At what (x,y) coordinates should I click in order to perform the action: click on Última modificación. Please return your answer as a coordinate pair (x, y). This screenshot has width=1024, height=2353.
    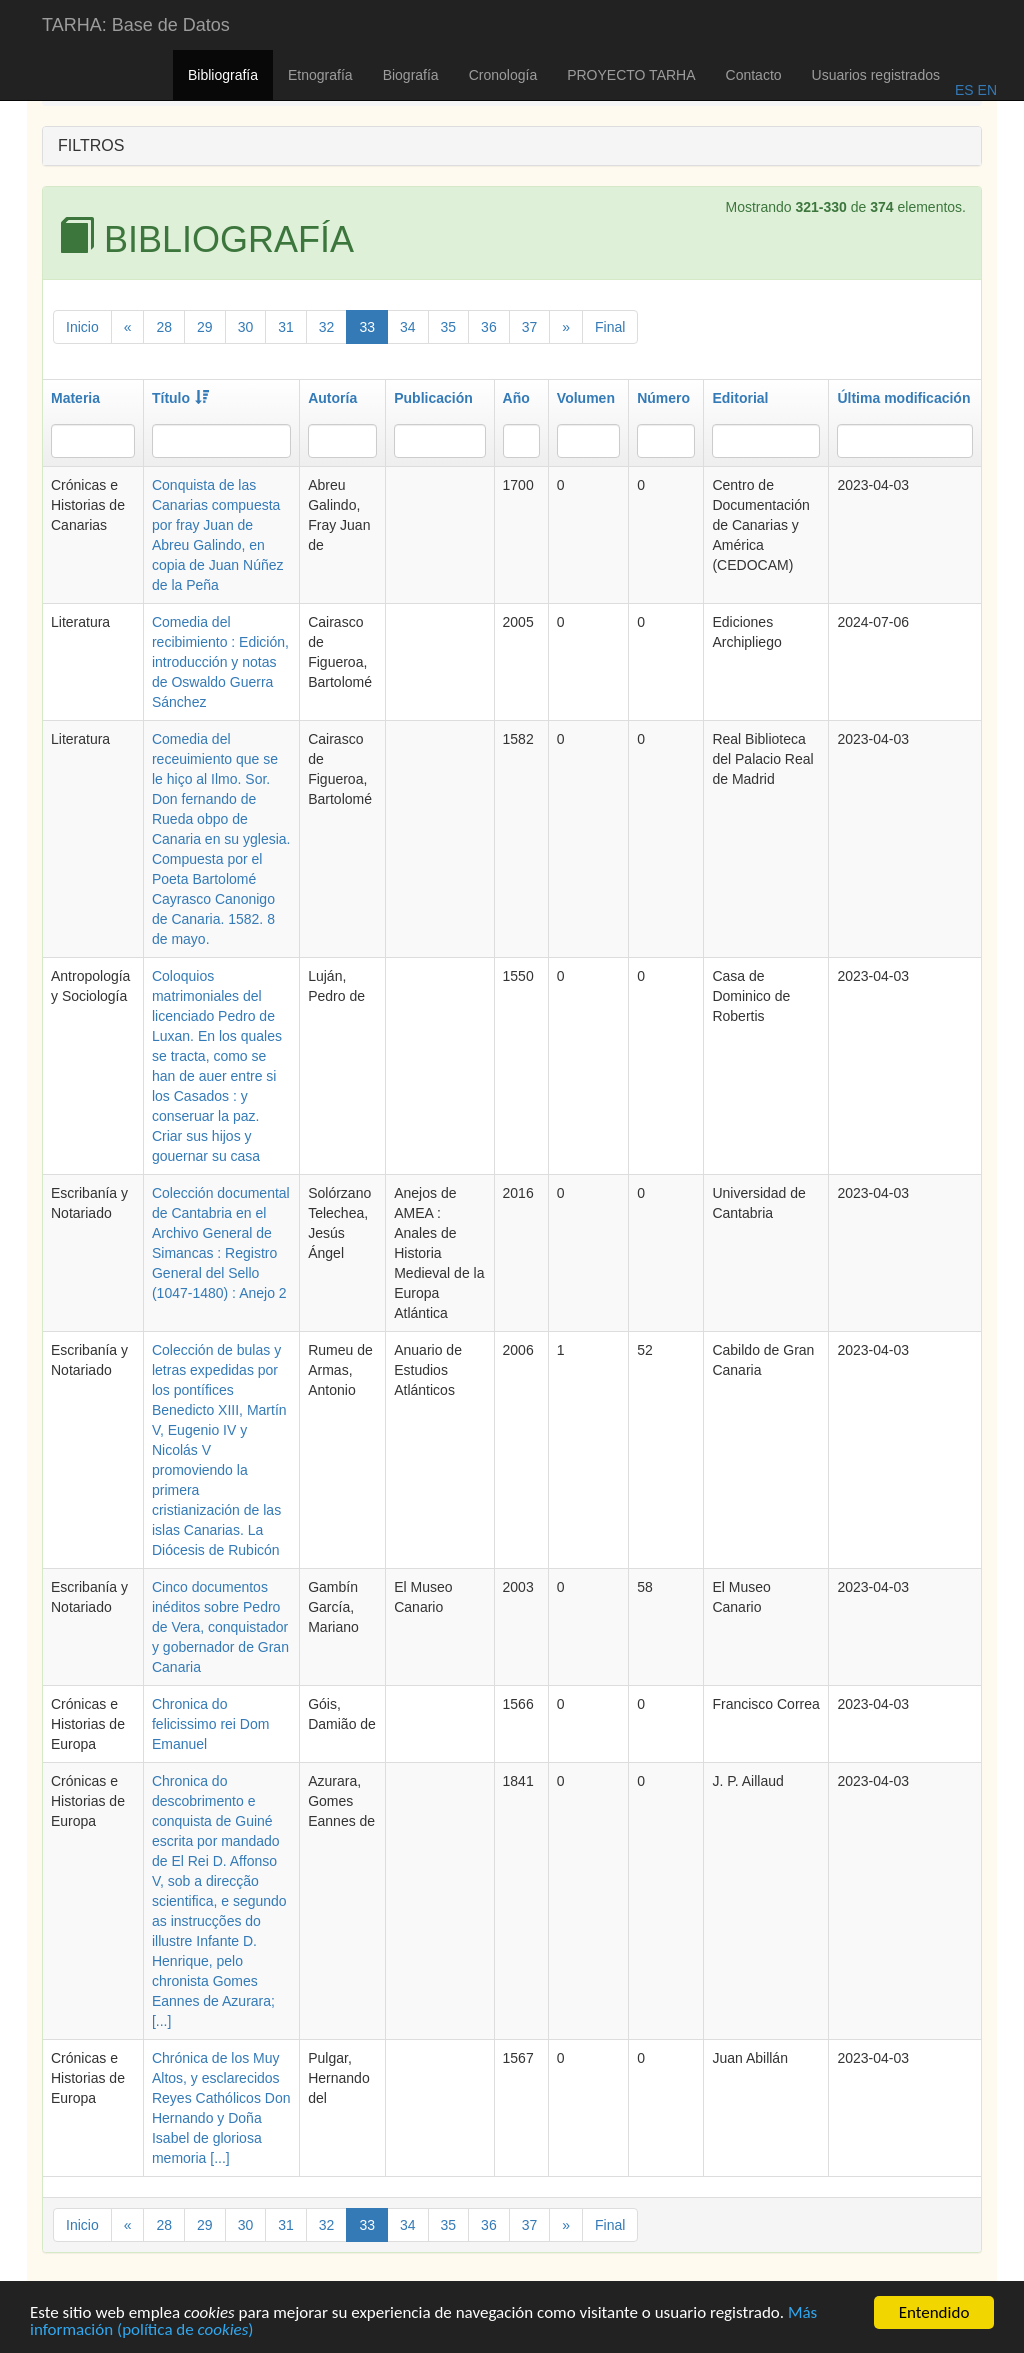
    Looking at the image, I should click on (903, 398).